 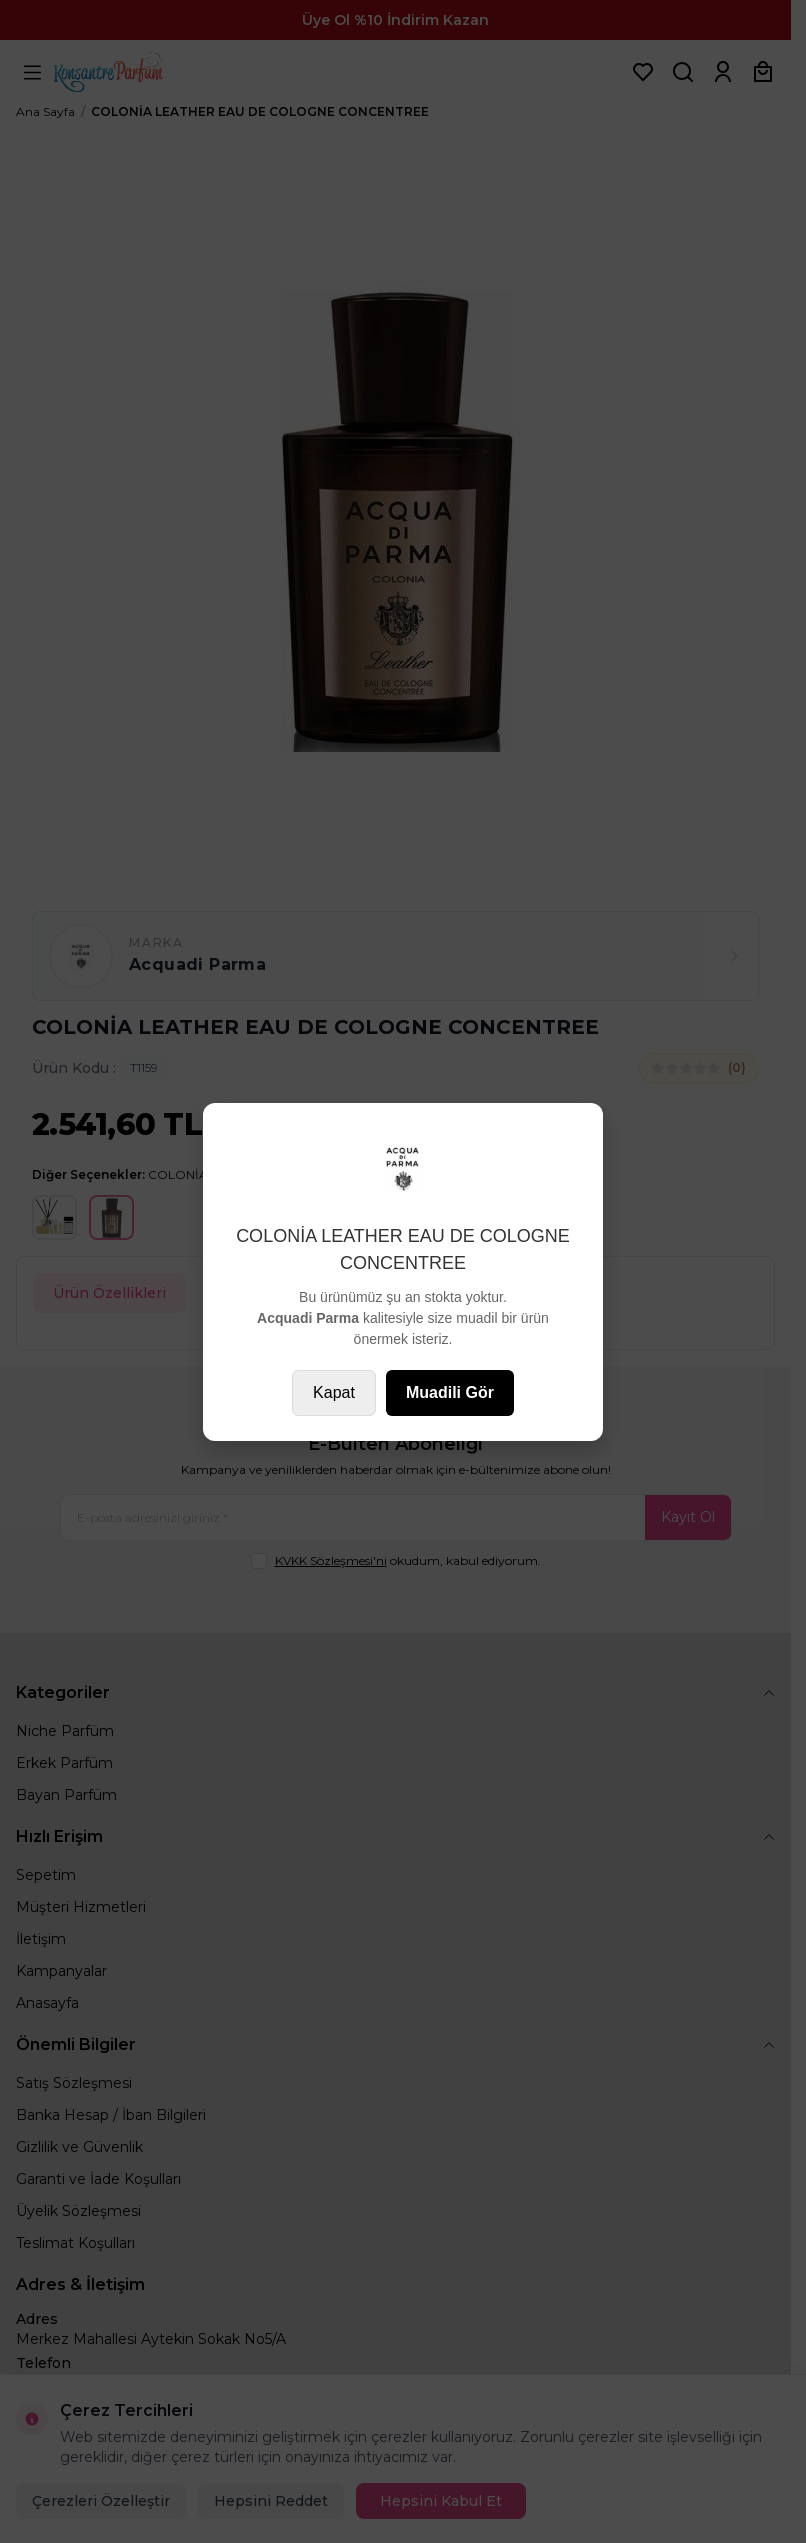 I want to click on Kapat, so click(x=334, y=1392).